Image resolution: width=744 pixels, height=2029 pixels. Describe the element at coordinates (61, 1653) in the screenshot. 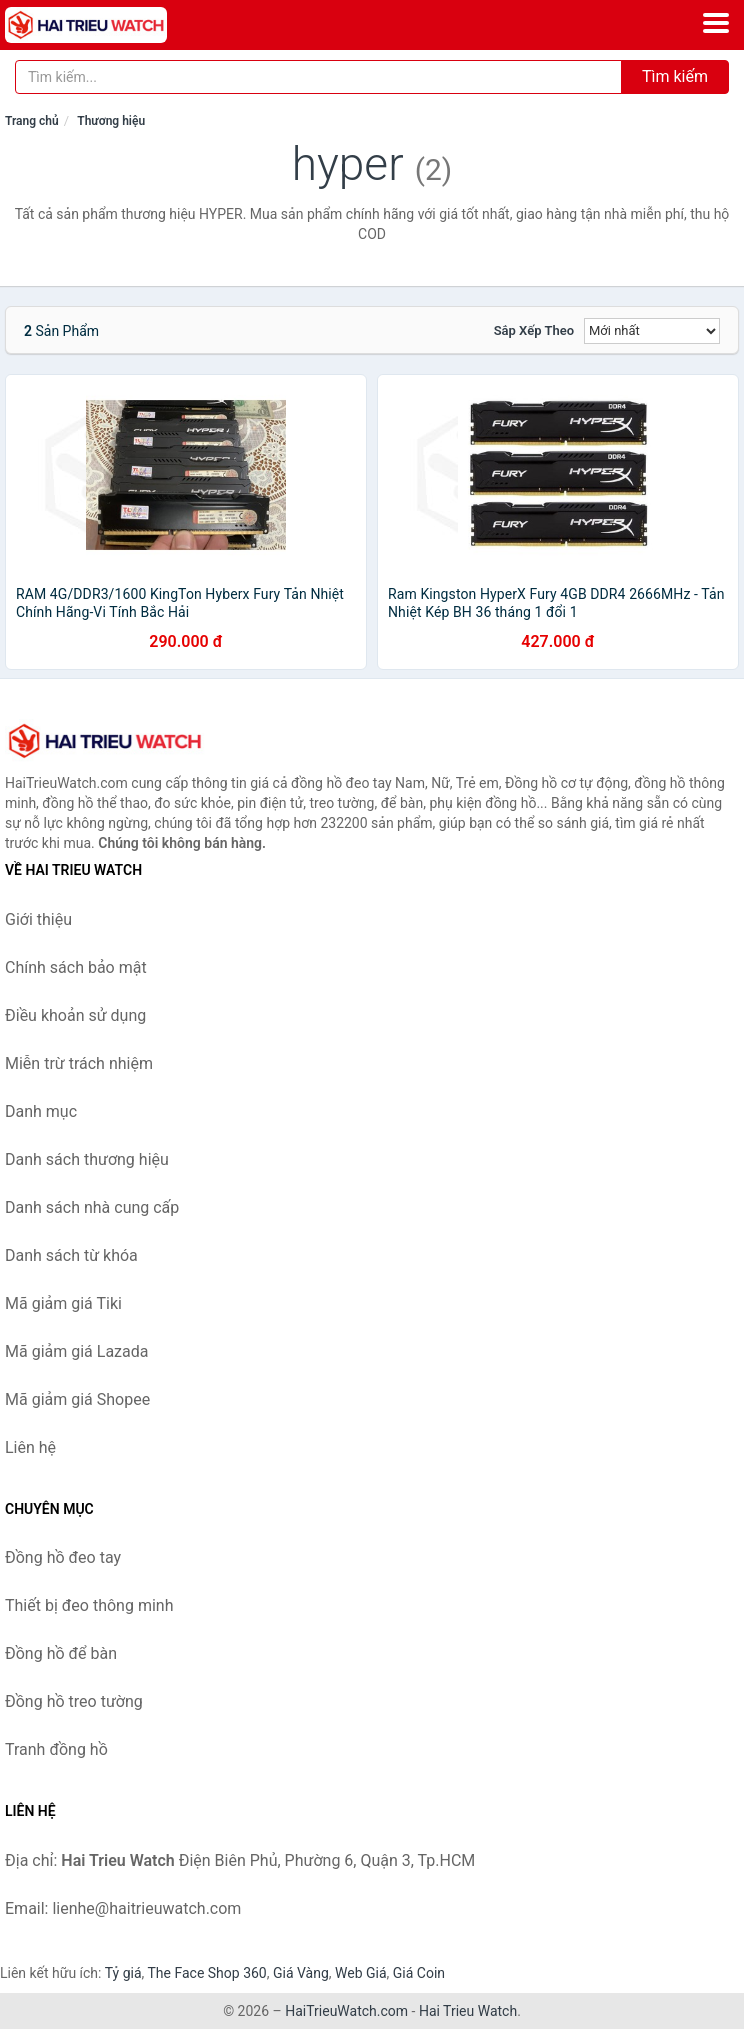

I see `Đồng hồ để bàn` at that location.